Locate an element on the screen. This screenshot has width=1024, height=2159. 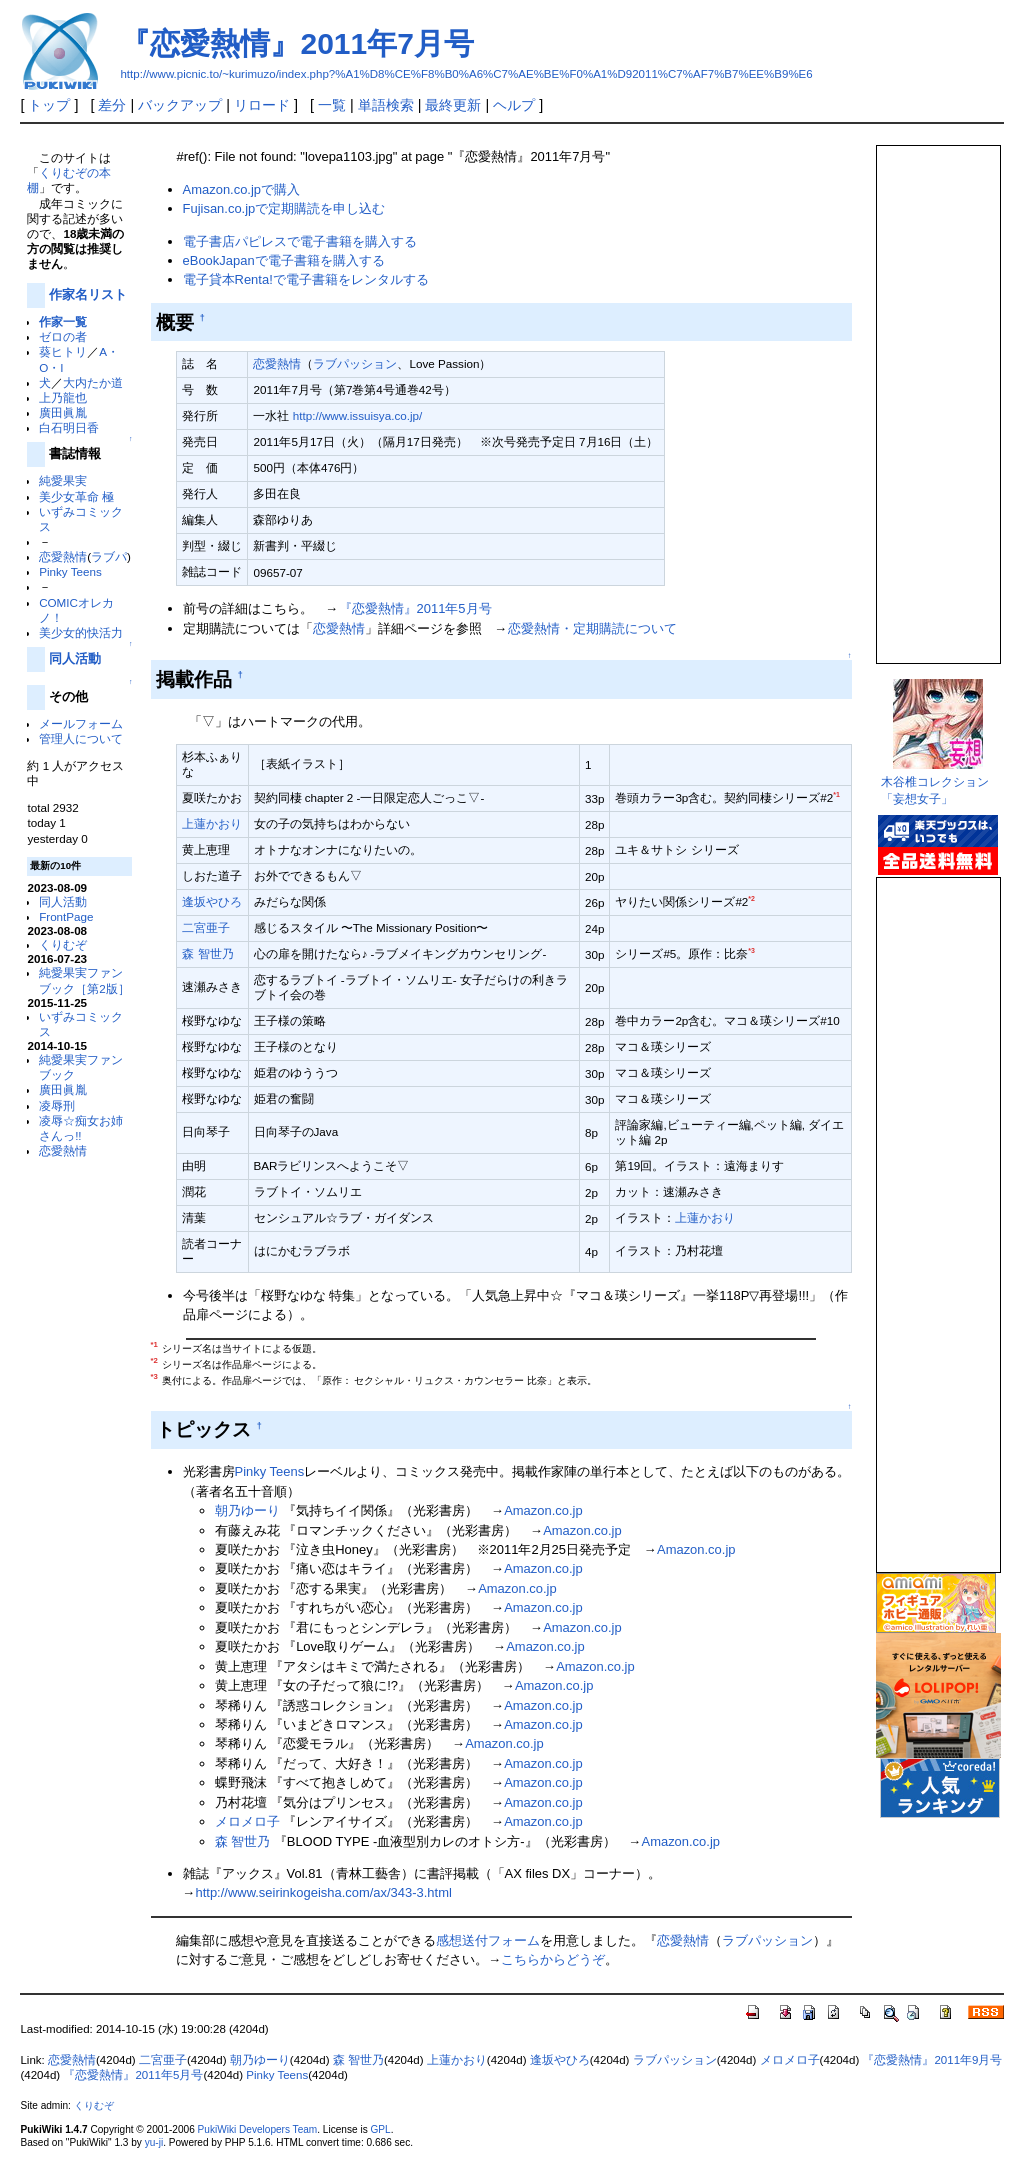
逢坂やひろ is located at coordinates (212, 901).